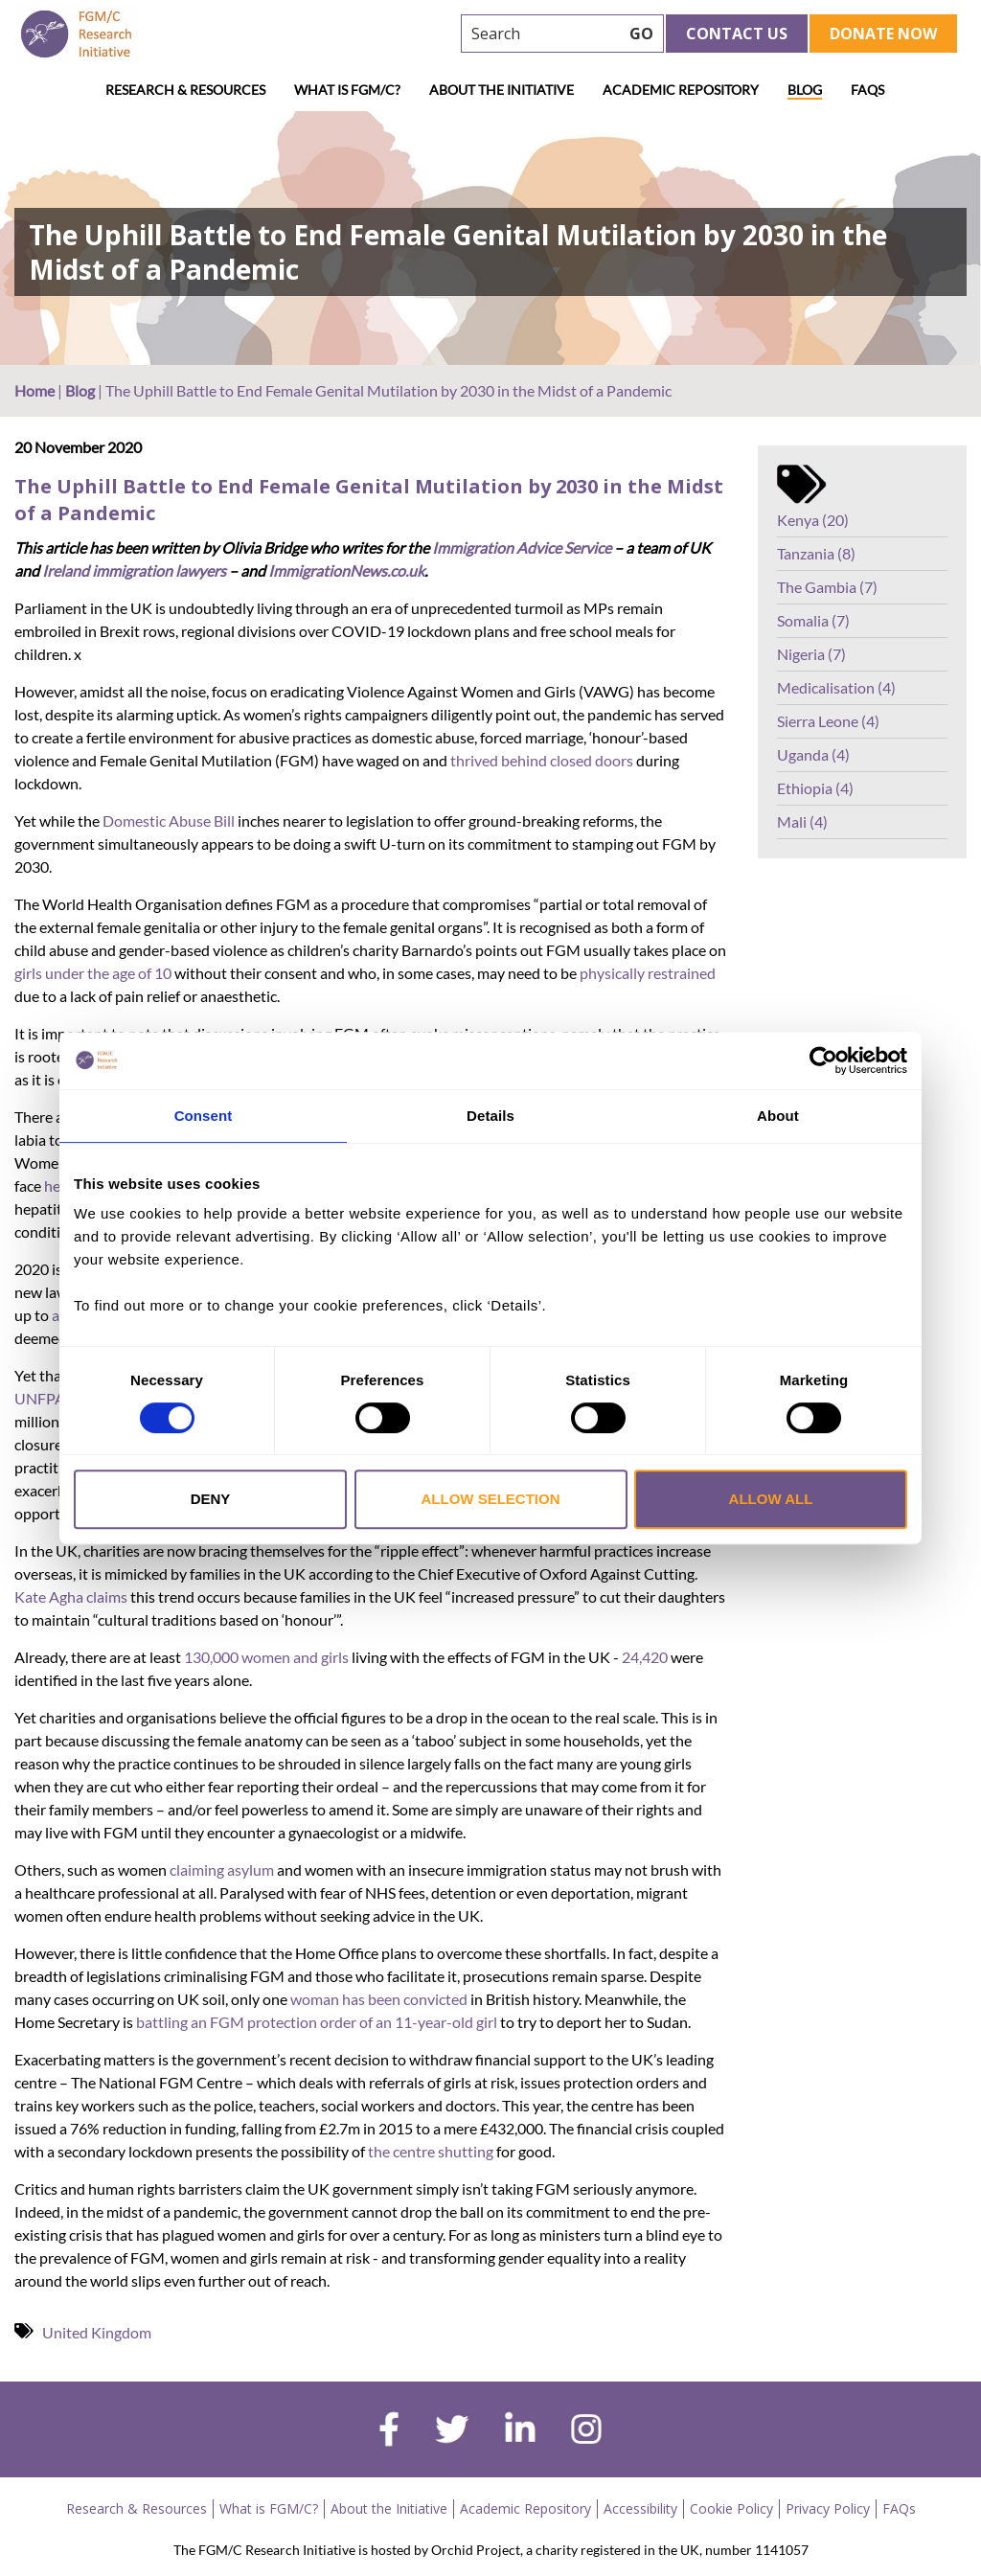 This screenshot has height=2576, width=981. Describe the element at coordinates (778, 1115) in the screenshot. I see `About [tab]` at that location.